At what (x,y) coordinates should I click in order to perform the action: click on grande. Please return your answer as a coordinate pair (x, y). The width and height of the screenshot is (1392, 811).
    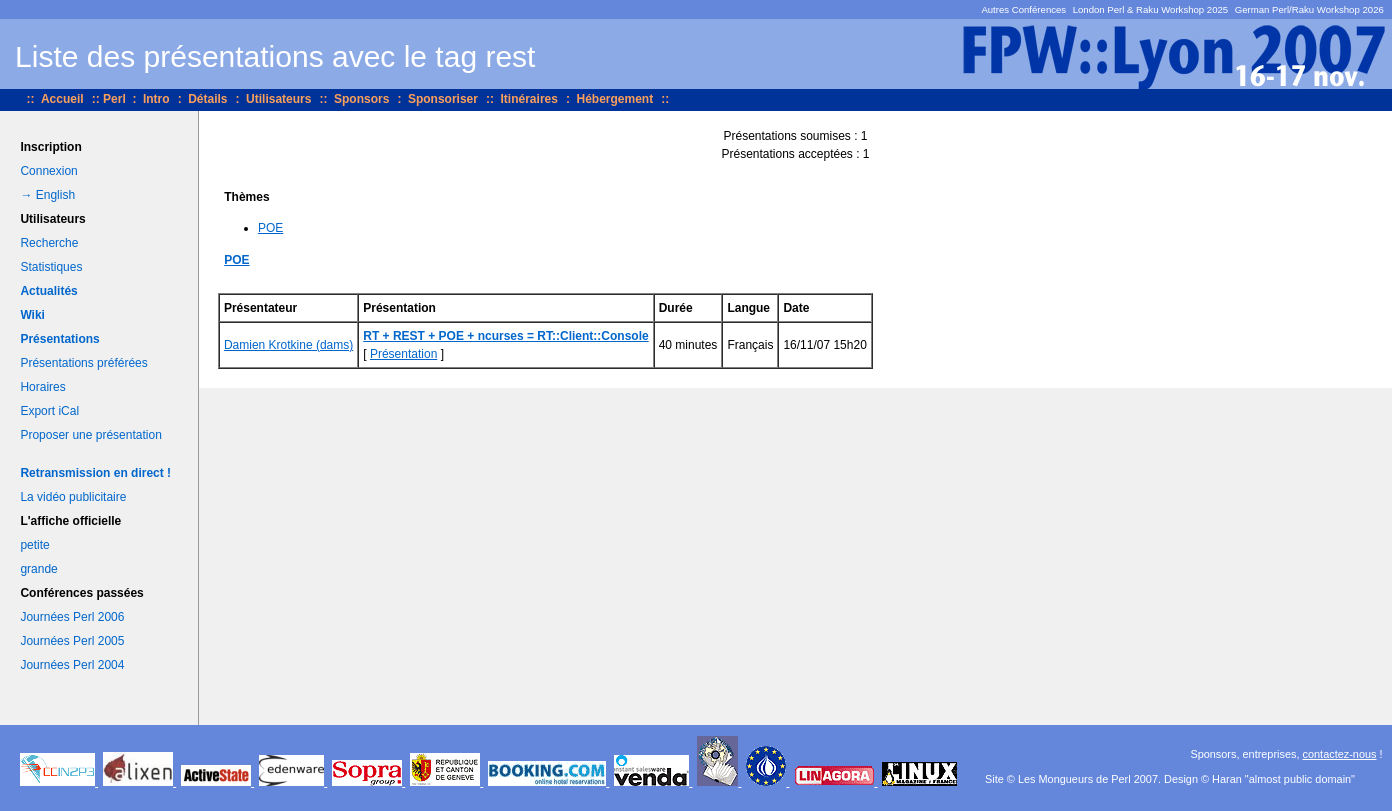
    Looking at the image, I should click on (38, 569).